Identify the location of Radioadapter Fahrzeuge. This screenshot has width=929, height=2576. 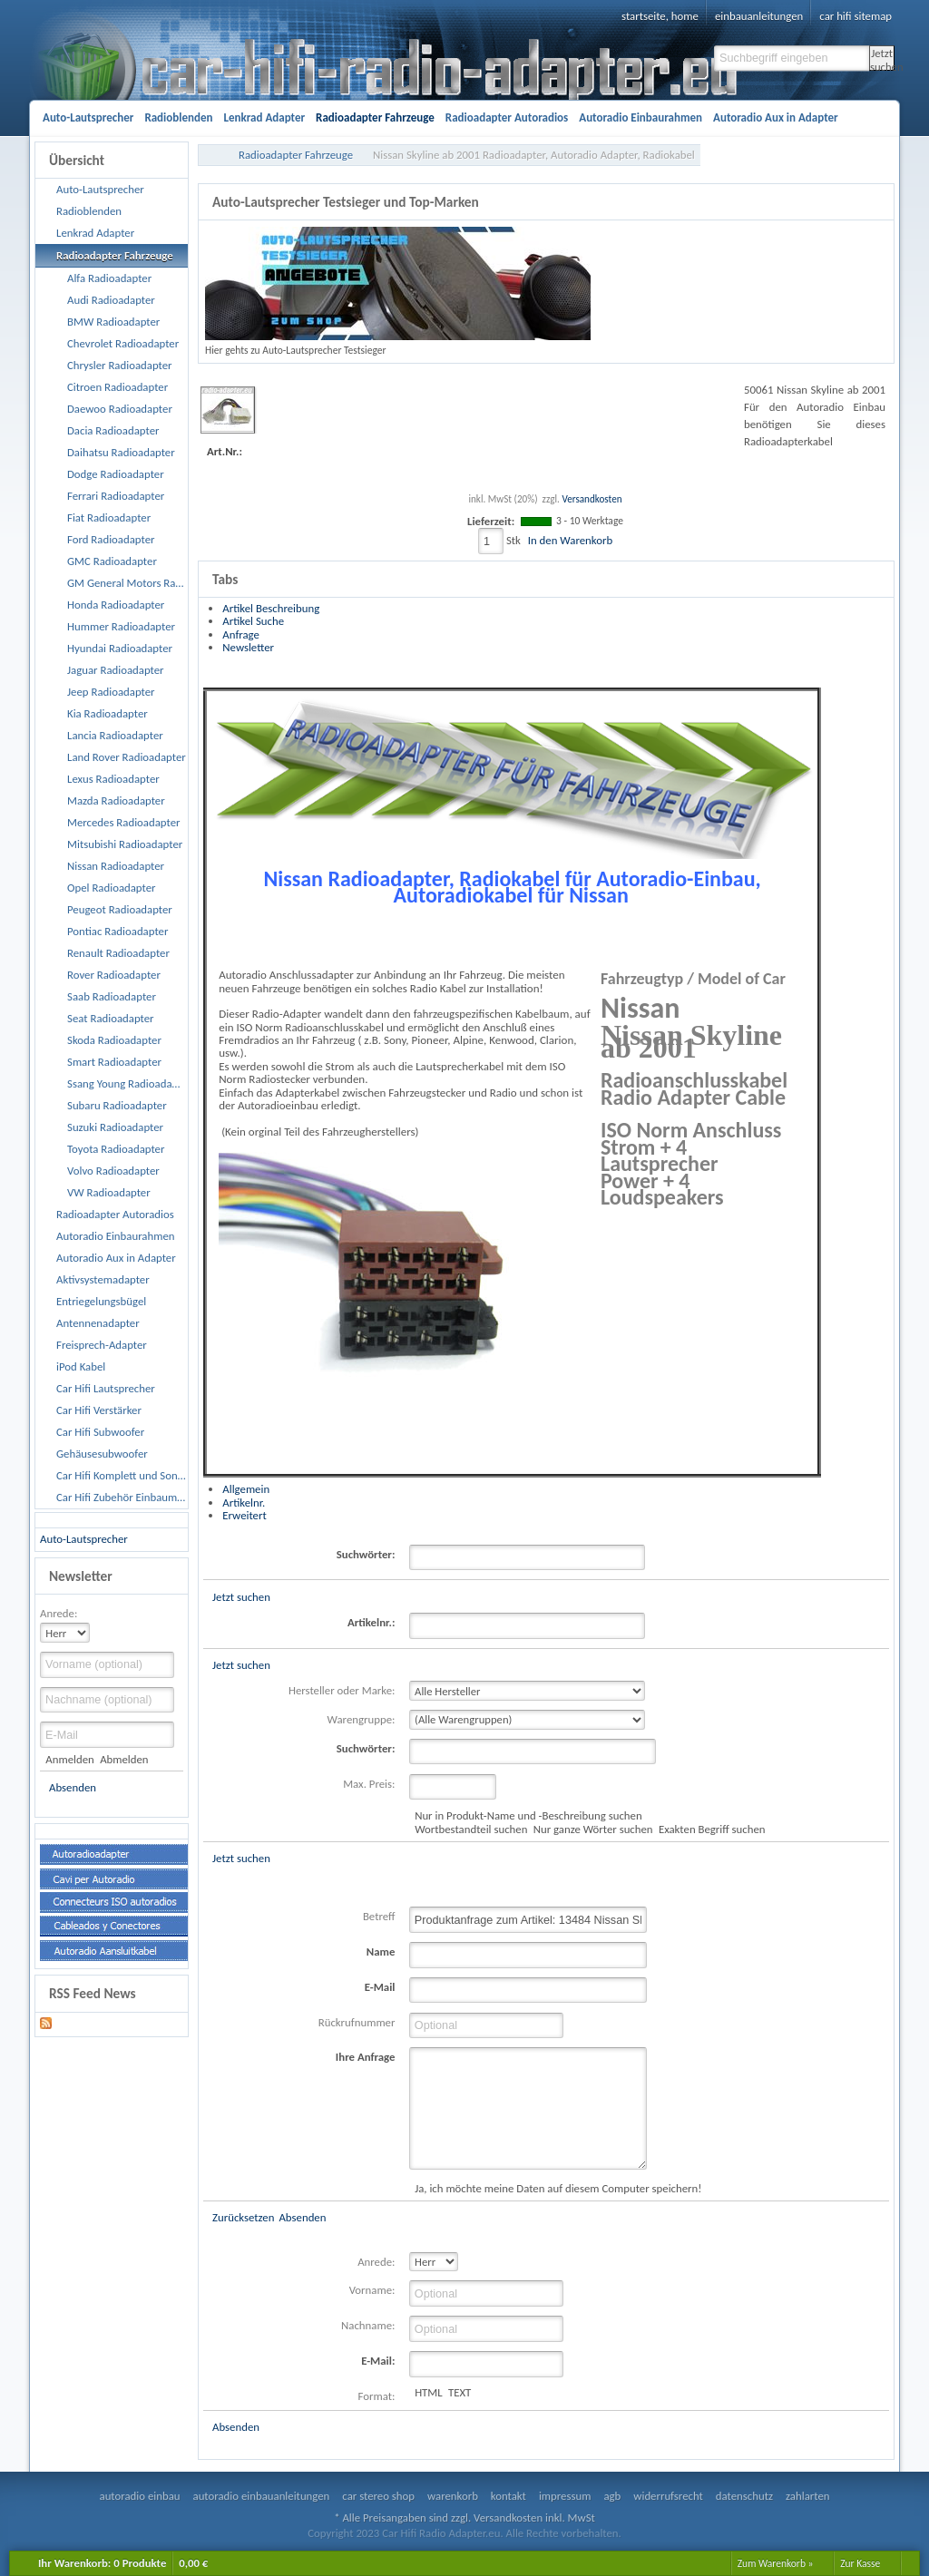
(296, 154).